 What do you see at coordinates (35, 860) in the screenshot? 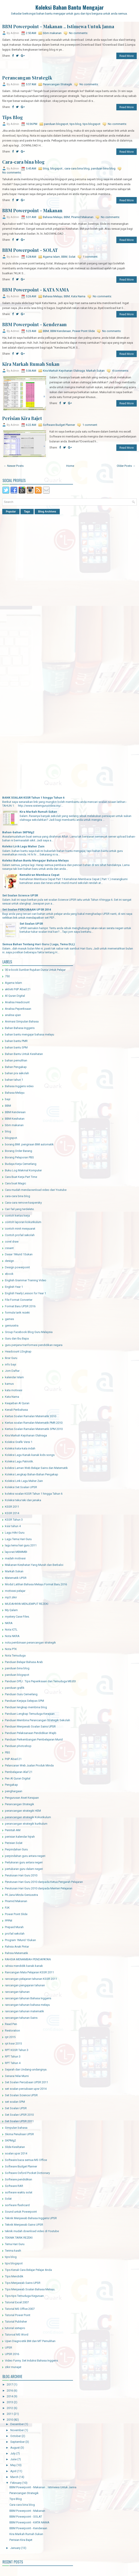
I see `Koleksi Bahan Bantu Mengajar Bahasa Melayu` at bounding box center [35, 860].